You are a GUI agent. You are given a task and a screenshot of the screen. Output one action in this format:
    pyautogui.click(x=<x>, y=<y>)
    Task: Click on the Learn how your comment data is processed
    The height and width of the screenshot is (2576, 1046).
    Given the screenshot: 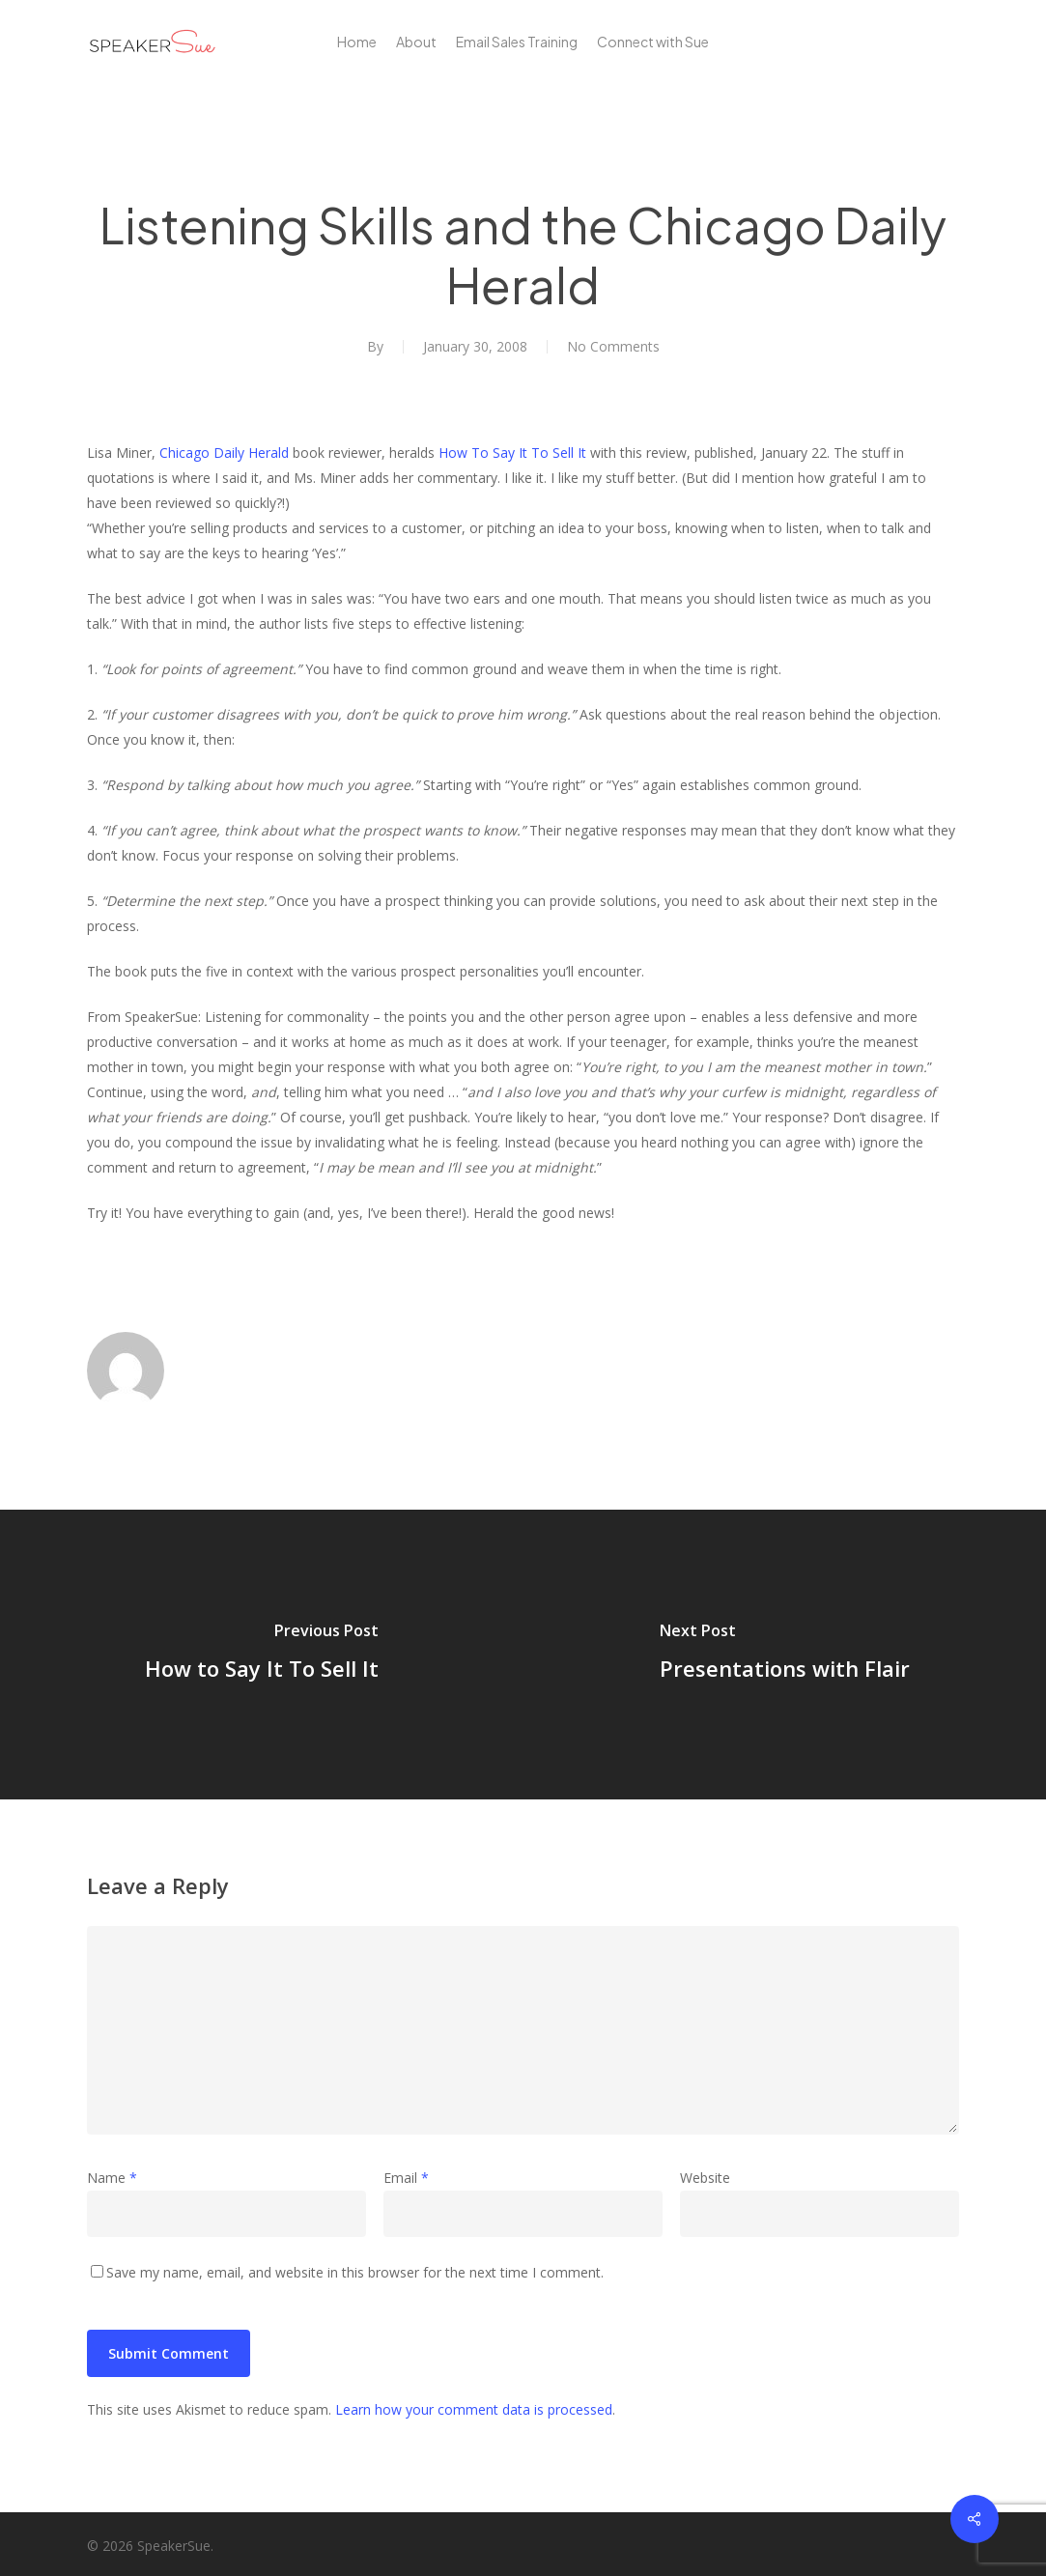 What is the action you would take?
    pyautogui.click(x=473, y=2409)
    